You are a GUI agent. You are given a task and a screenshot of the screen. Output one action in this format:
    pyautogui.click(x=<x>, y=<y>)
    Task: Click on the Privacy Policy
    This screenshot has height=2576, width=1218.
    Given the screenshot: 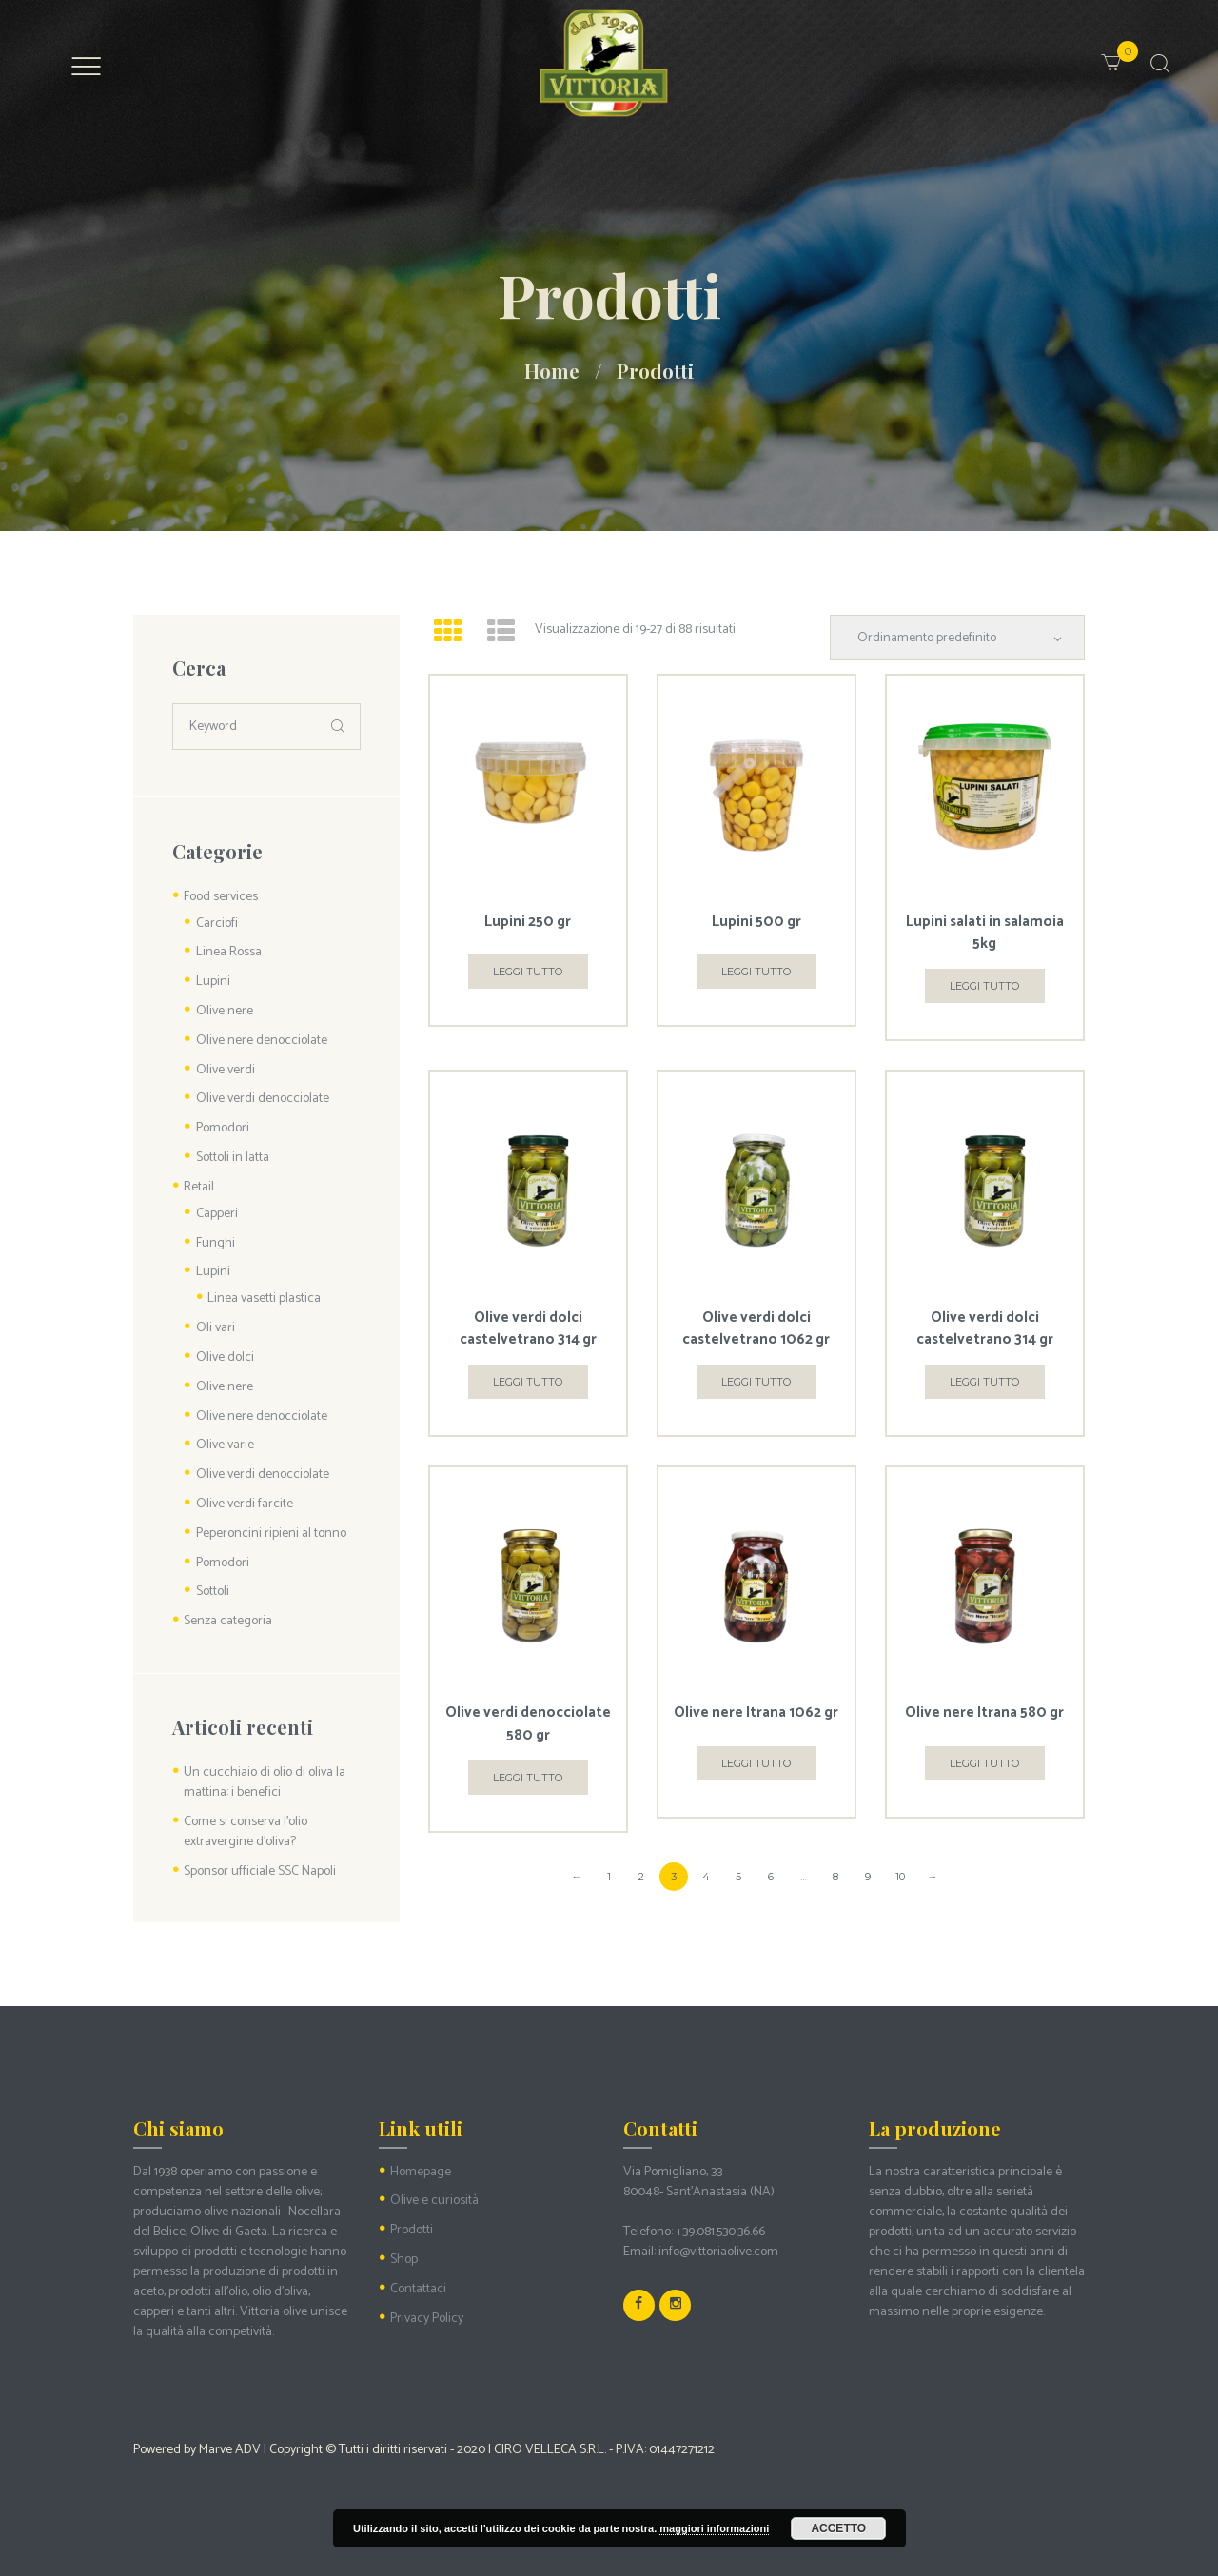 What is the action you would take?
    pyautogui.click(x=426, y=2319)
    